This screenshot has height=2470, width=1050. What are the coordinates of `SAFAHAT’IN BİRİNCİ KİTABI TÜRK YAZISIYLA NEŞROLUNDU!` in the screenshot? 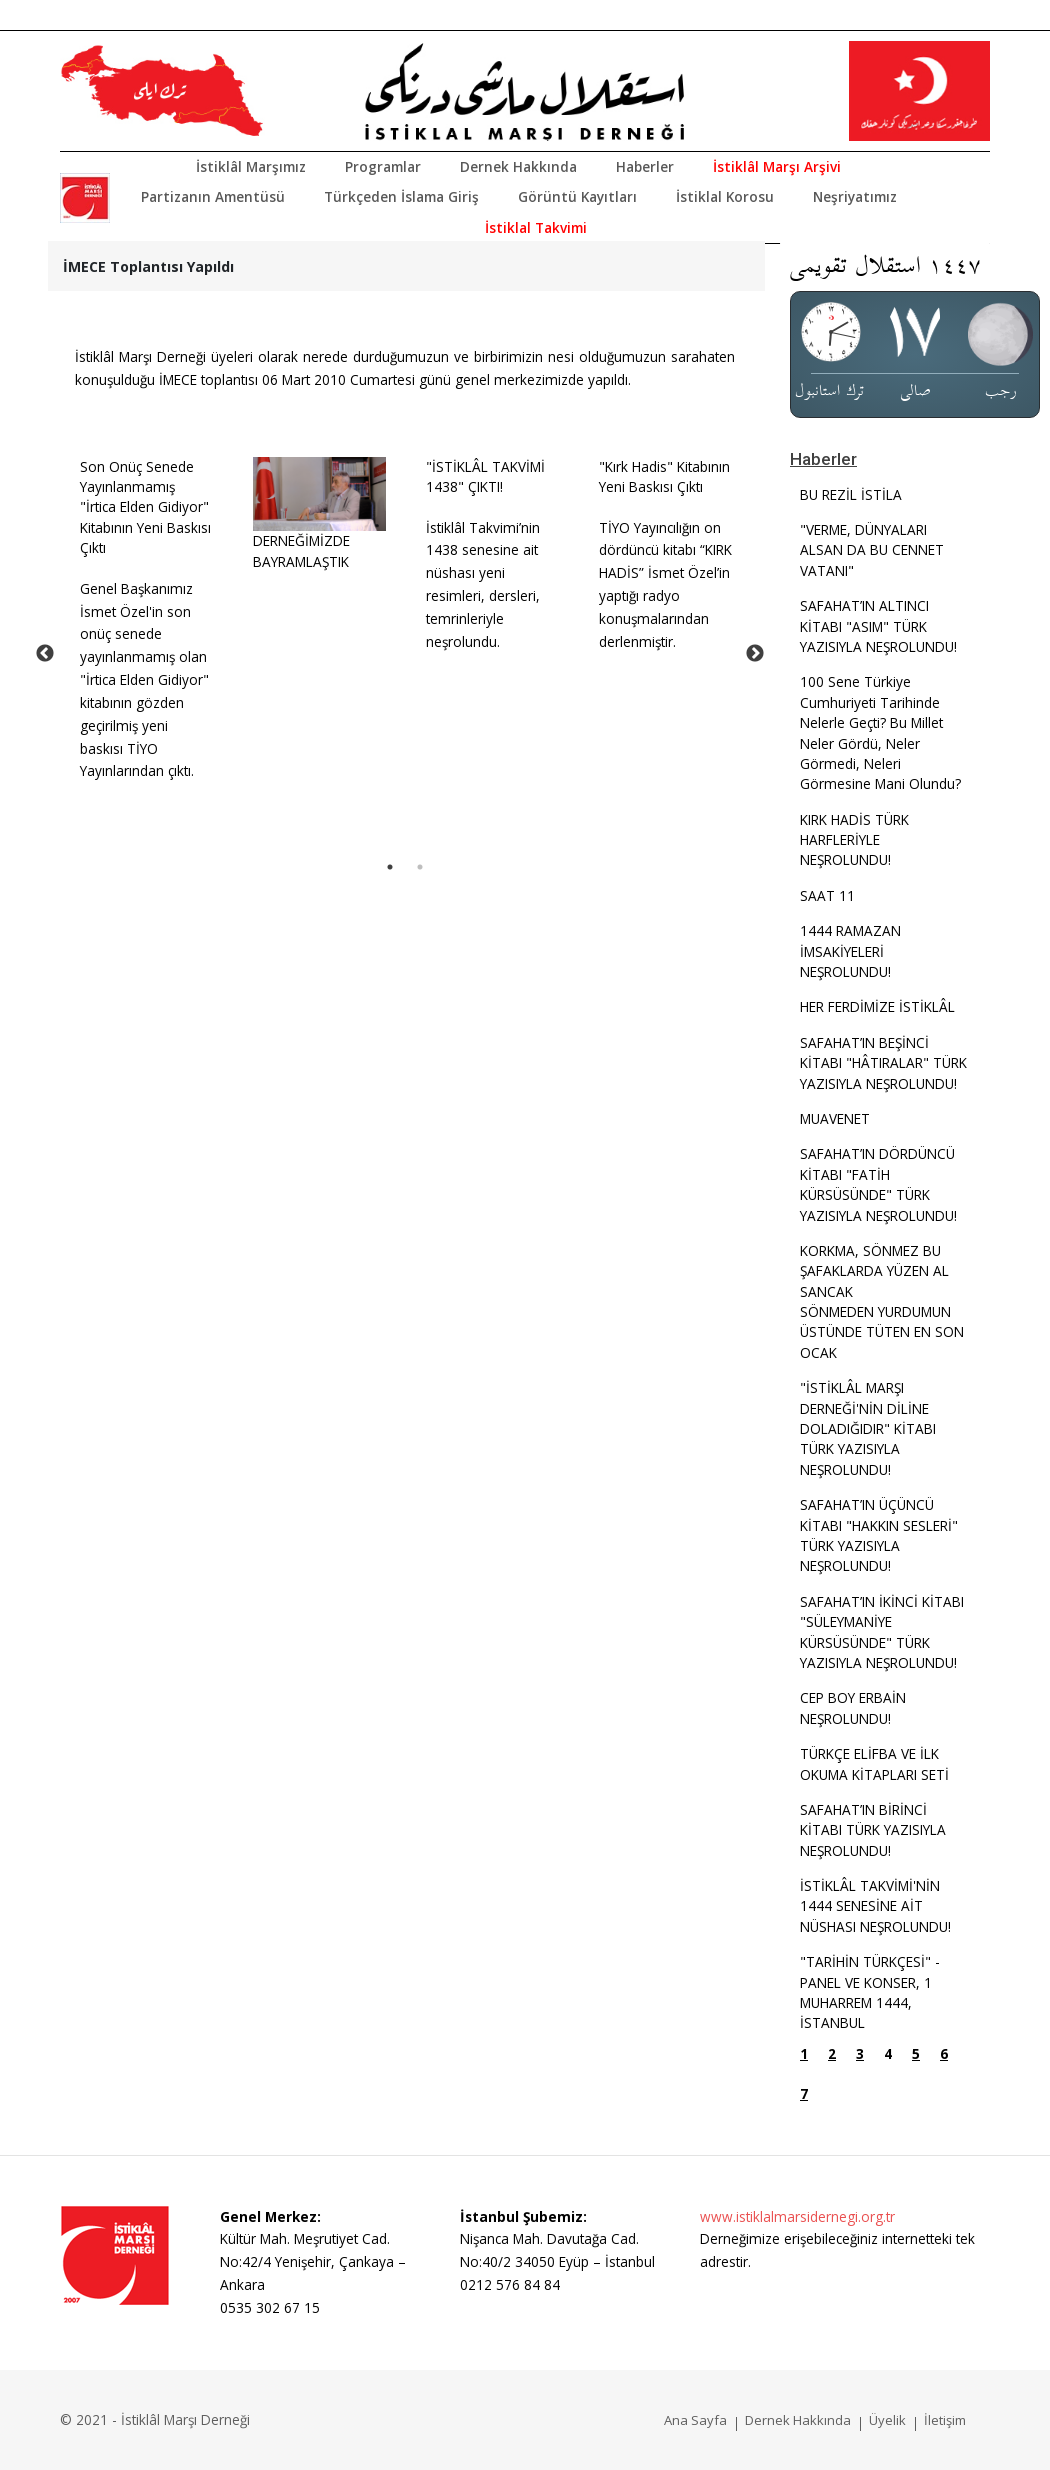 It's located at (873, 1830).